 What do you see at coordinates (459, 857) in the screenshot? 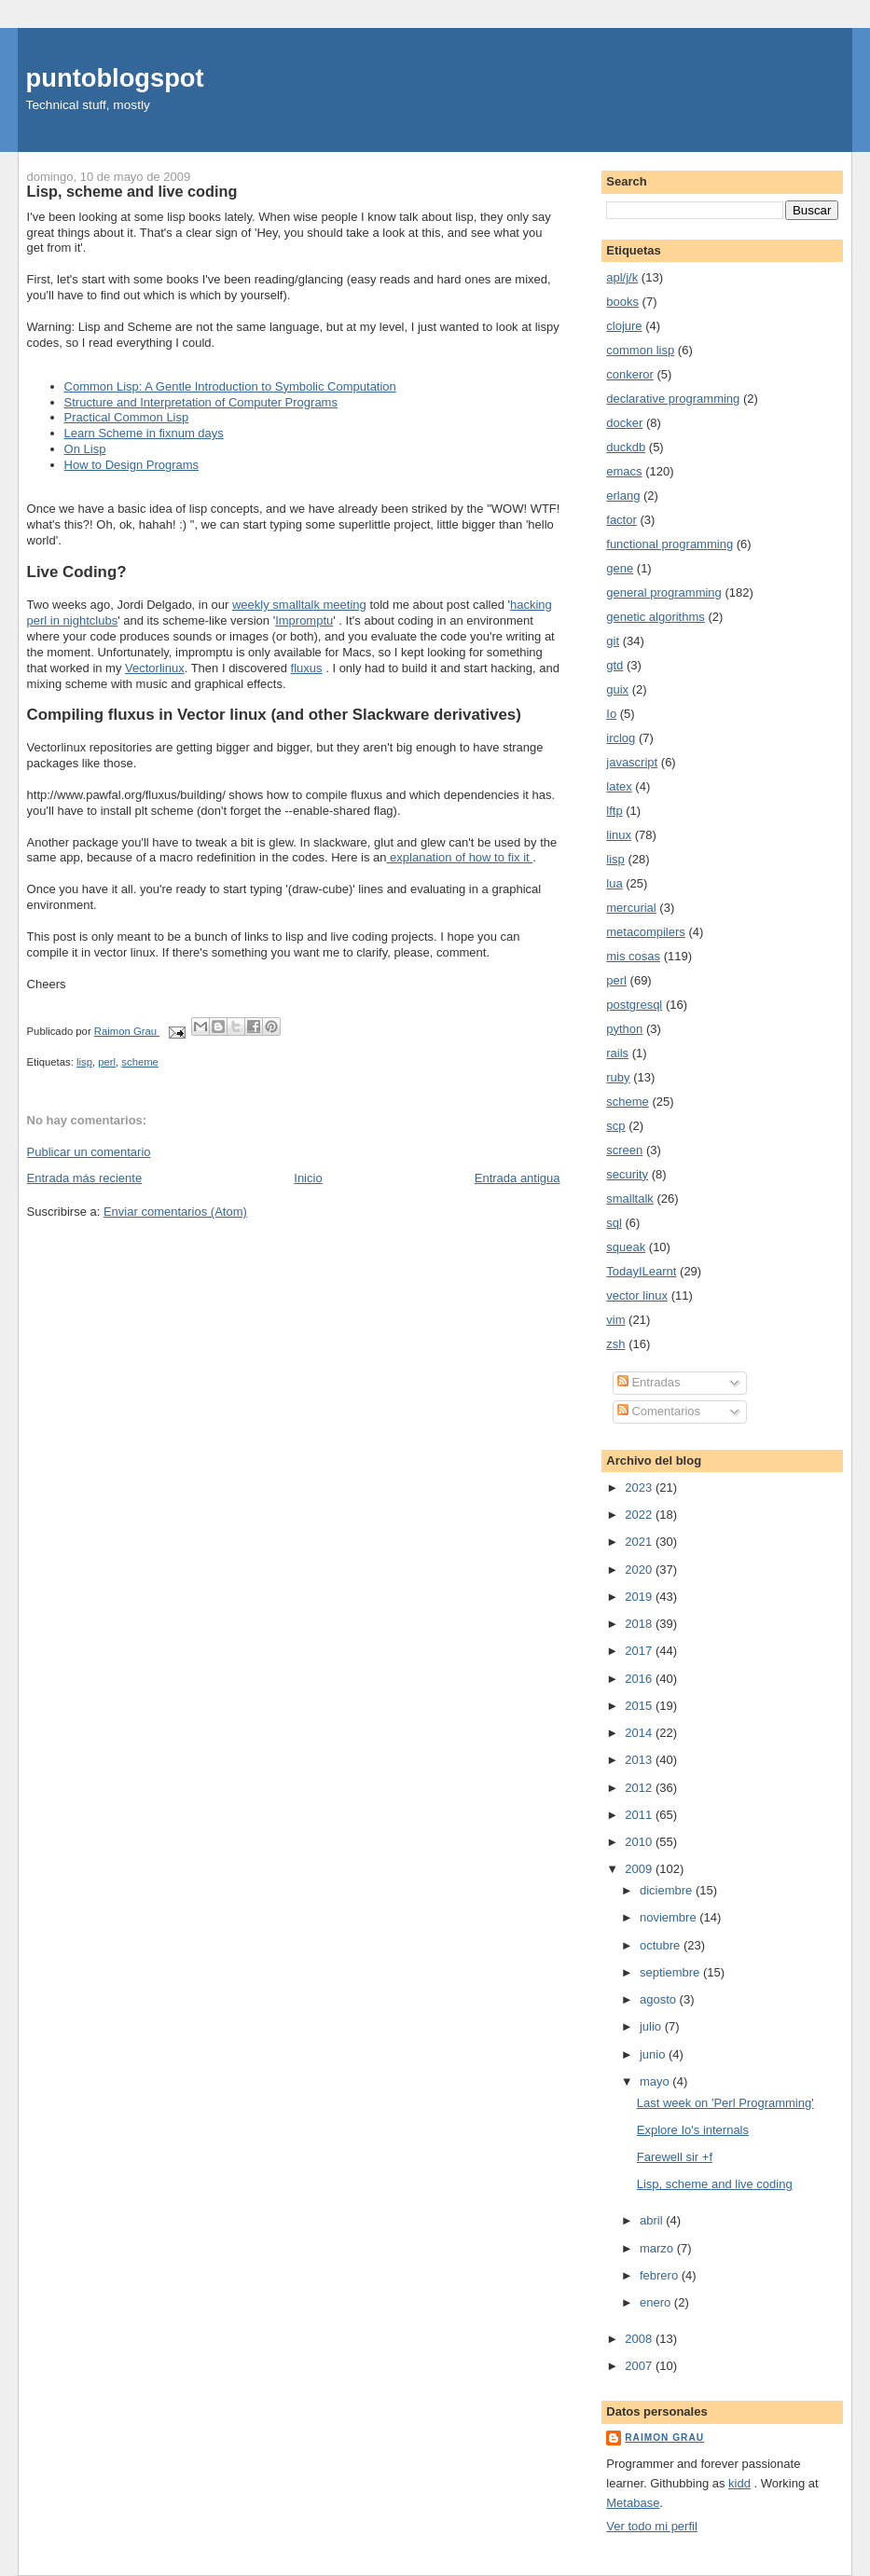
I see `explanation of how to fix it` at bounding box center [459, 857].